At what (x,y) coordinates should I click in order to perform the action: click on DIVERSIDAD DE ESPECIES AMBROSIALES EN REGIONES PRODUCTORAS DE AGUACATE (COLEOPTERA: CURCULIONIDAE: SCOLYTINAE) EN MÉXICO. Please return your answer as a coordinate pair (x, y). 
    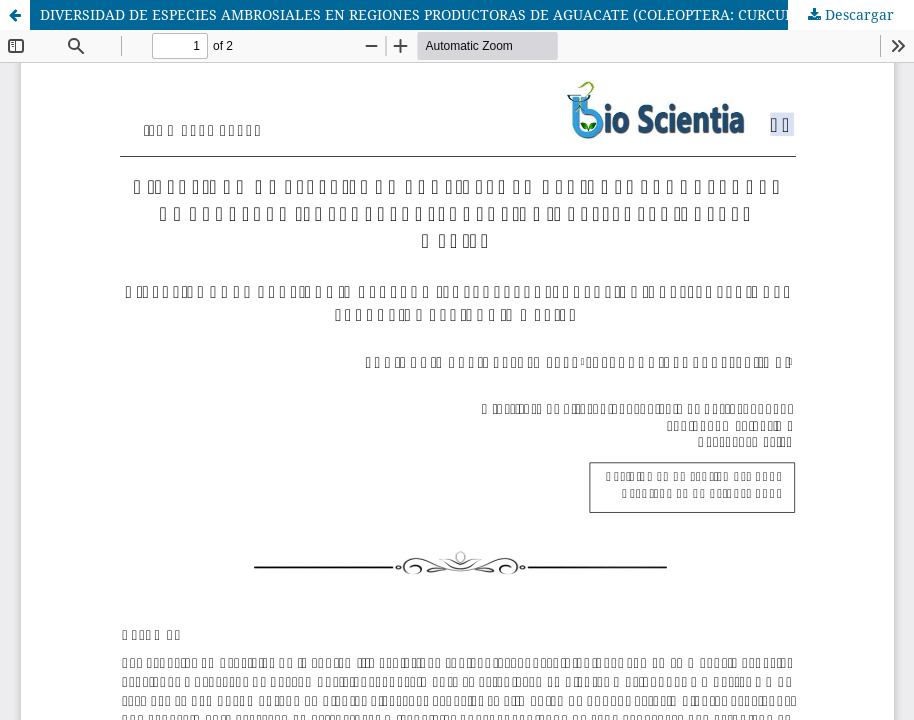
    Looking at the image, I should click on (477, 14).